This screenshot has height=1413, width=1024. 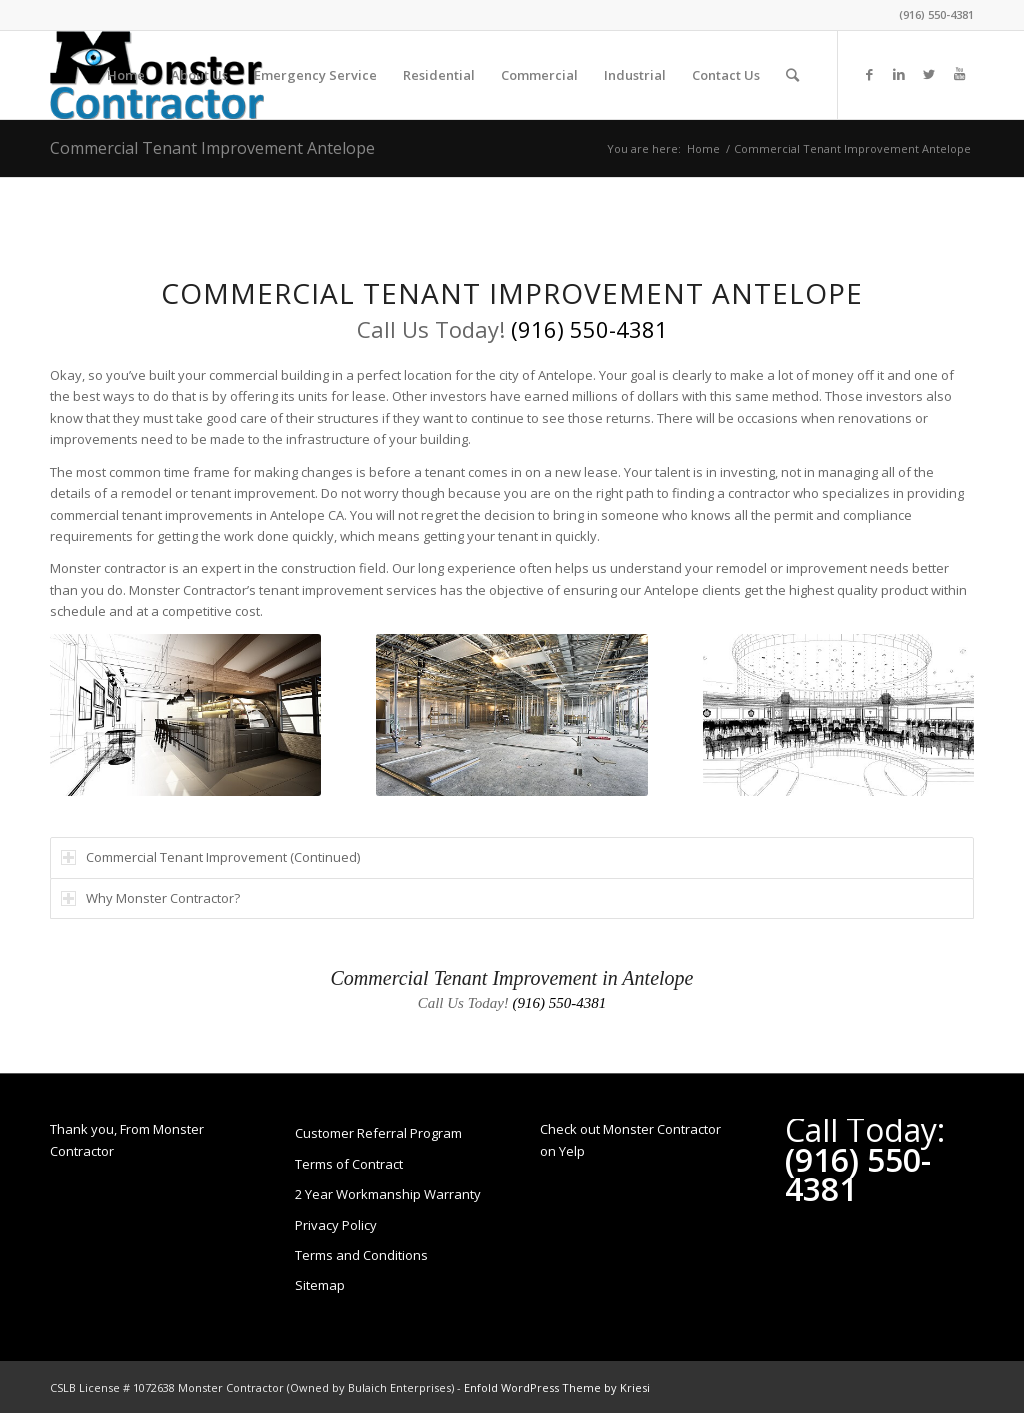 What do you see at coordinates (703, 148) in the screenshot?
I see `Home` at bounding box center [703, 148].